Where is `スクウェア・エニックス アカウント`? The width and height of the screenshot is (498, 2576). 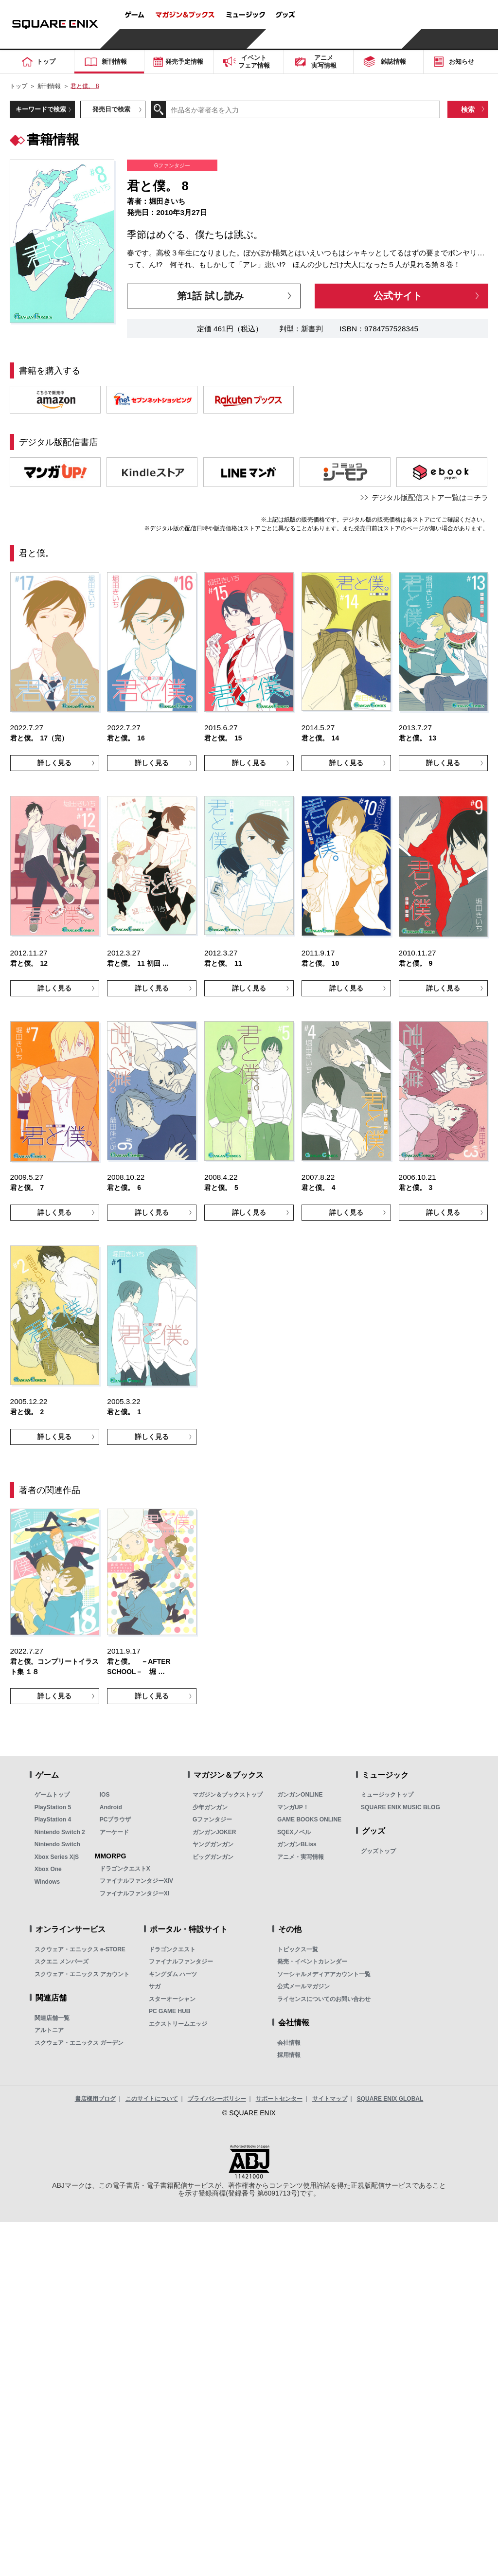
スクウェア・エニックス アカウント is located at coordinates (82, 1974).